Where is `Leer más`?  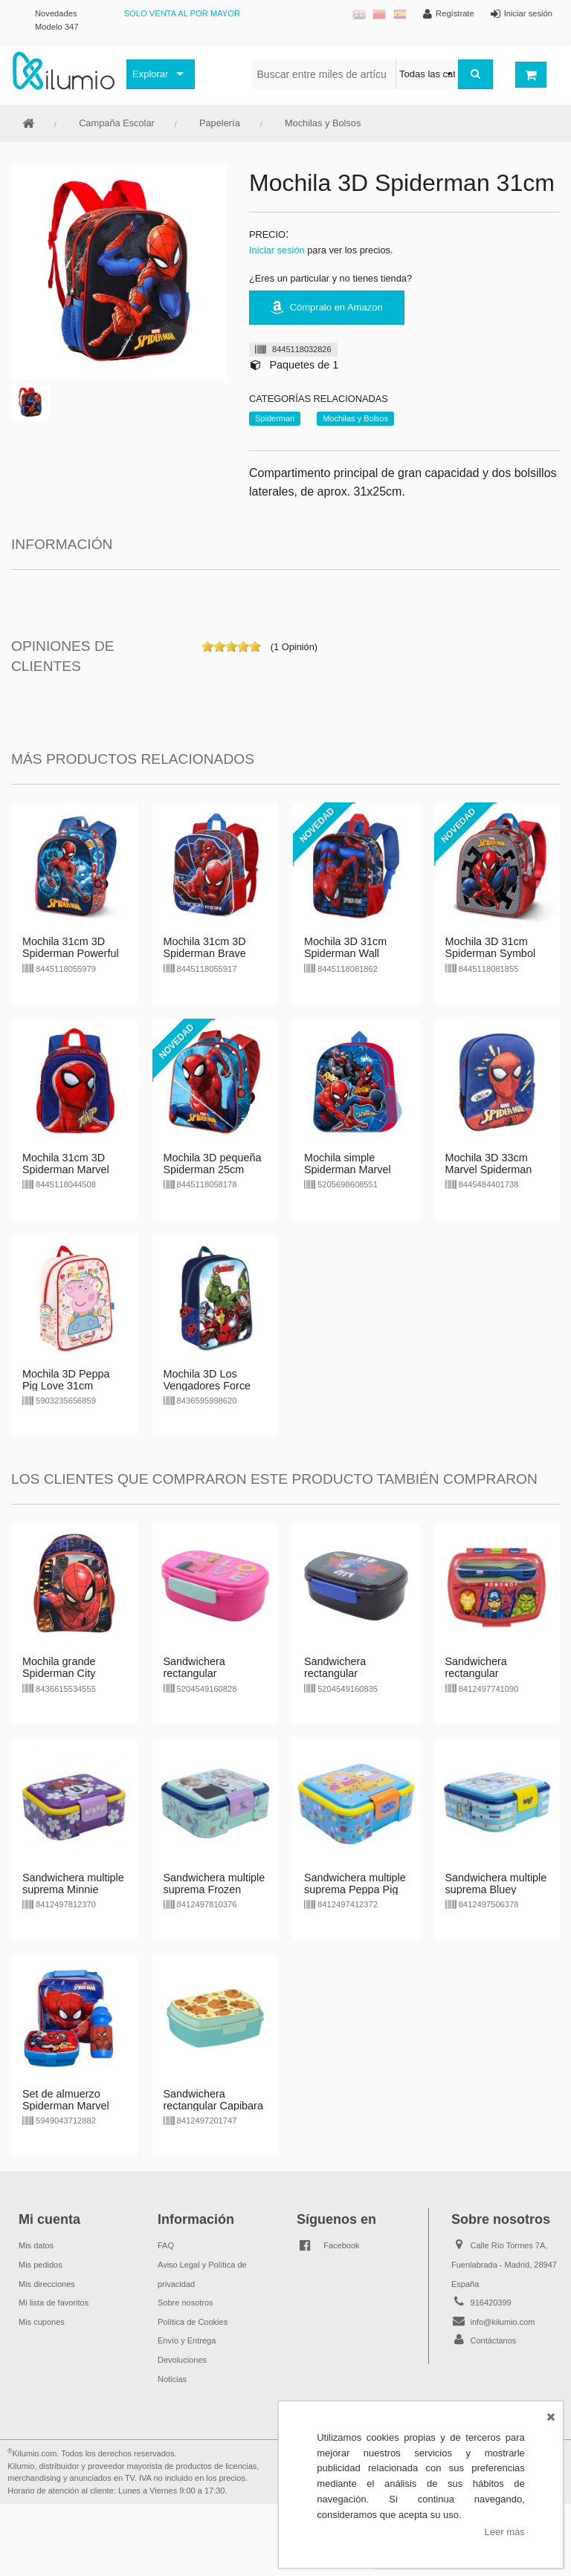 Leer más is located at coordinates (505, 2531).